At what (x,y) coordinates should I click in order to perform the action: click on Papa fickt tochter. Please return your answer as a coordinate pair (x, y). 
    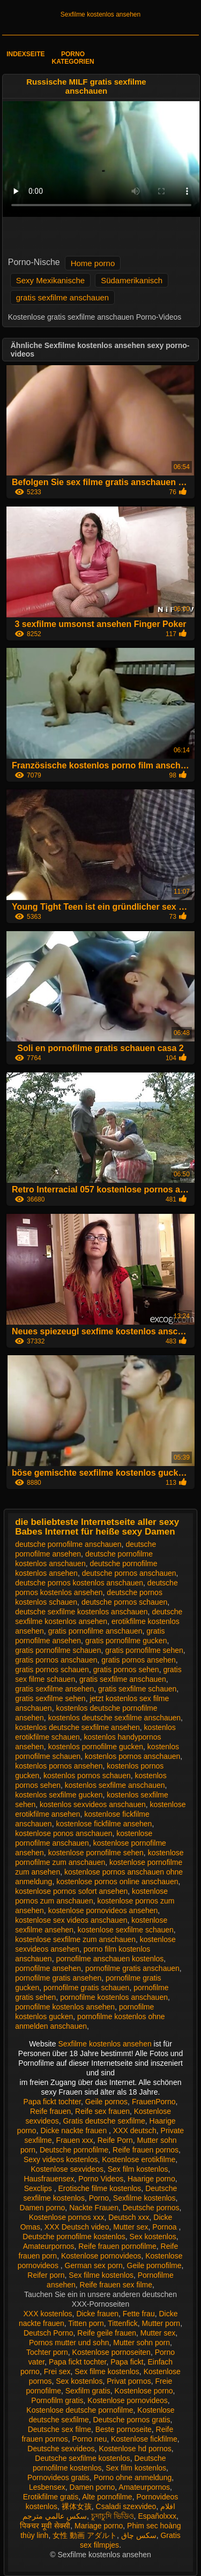
    Looking at the image, I should click on (52, 2101).